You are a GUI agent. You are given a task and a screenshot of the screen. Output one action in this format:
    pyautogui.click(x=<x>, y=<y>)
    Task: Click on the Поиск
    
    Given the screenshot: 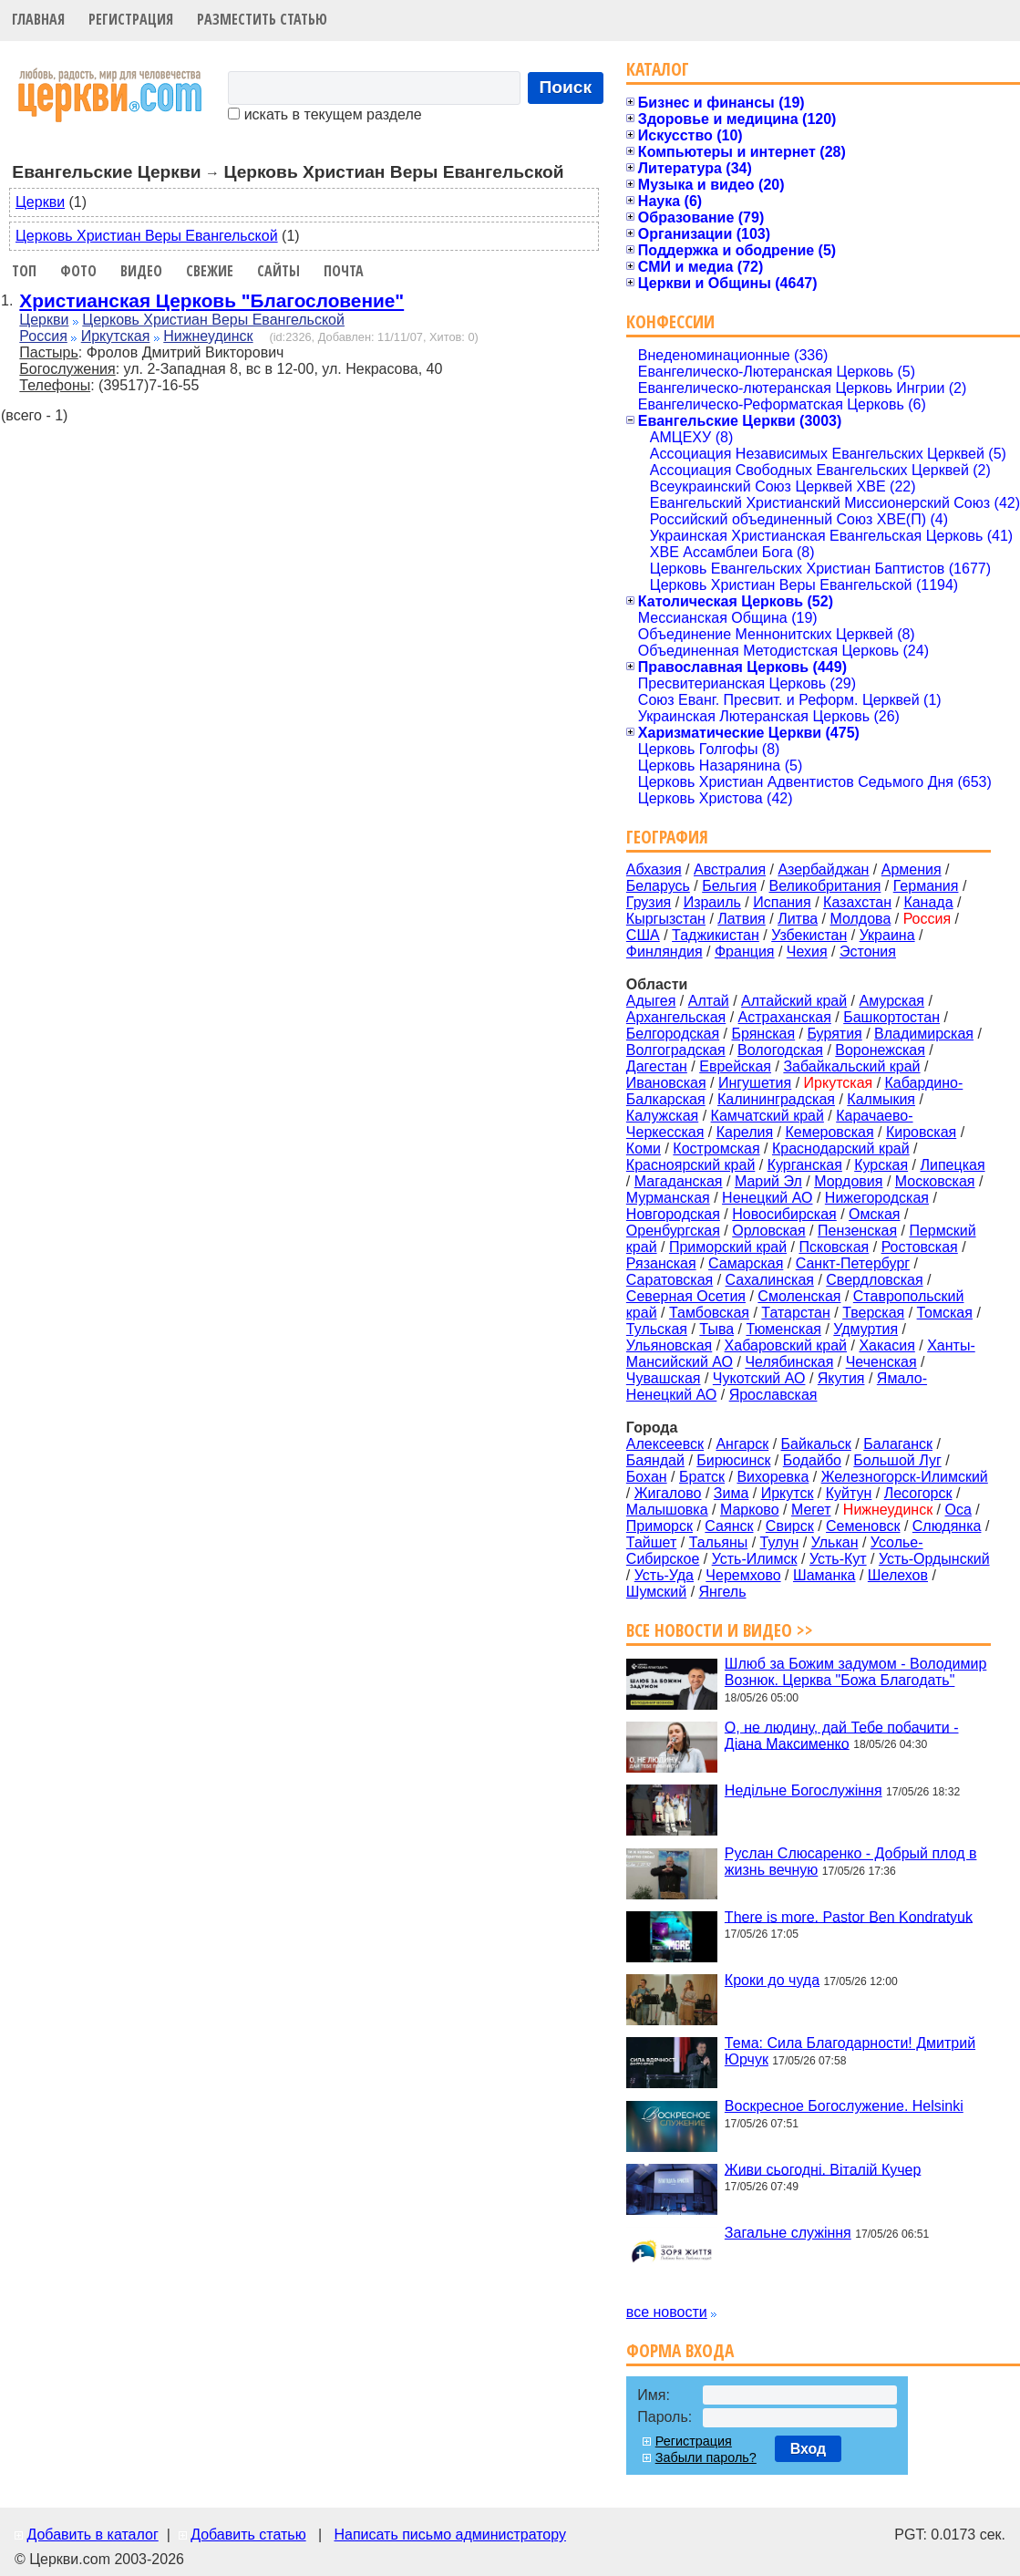 What is the action you would take?
    pyautogui.click(x=566, y=87)
    